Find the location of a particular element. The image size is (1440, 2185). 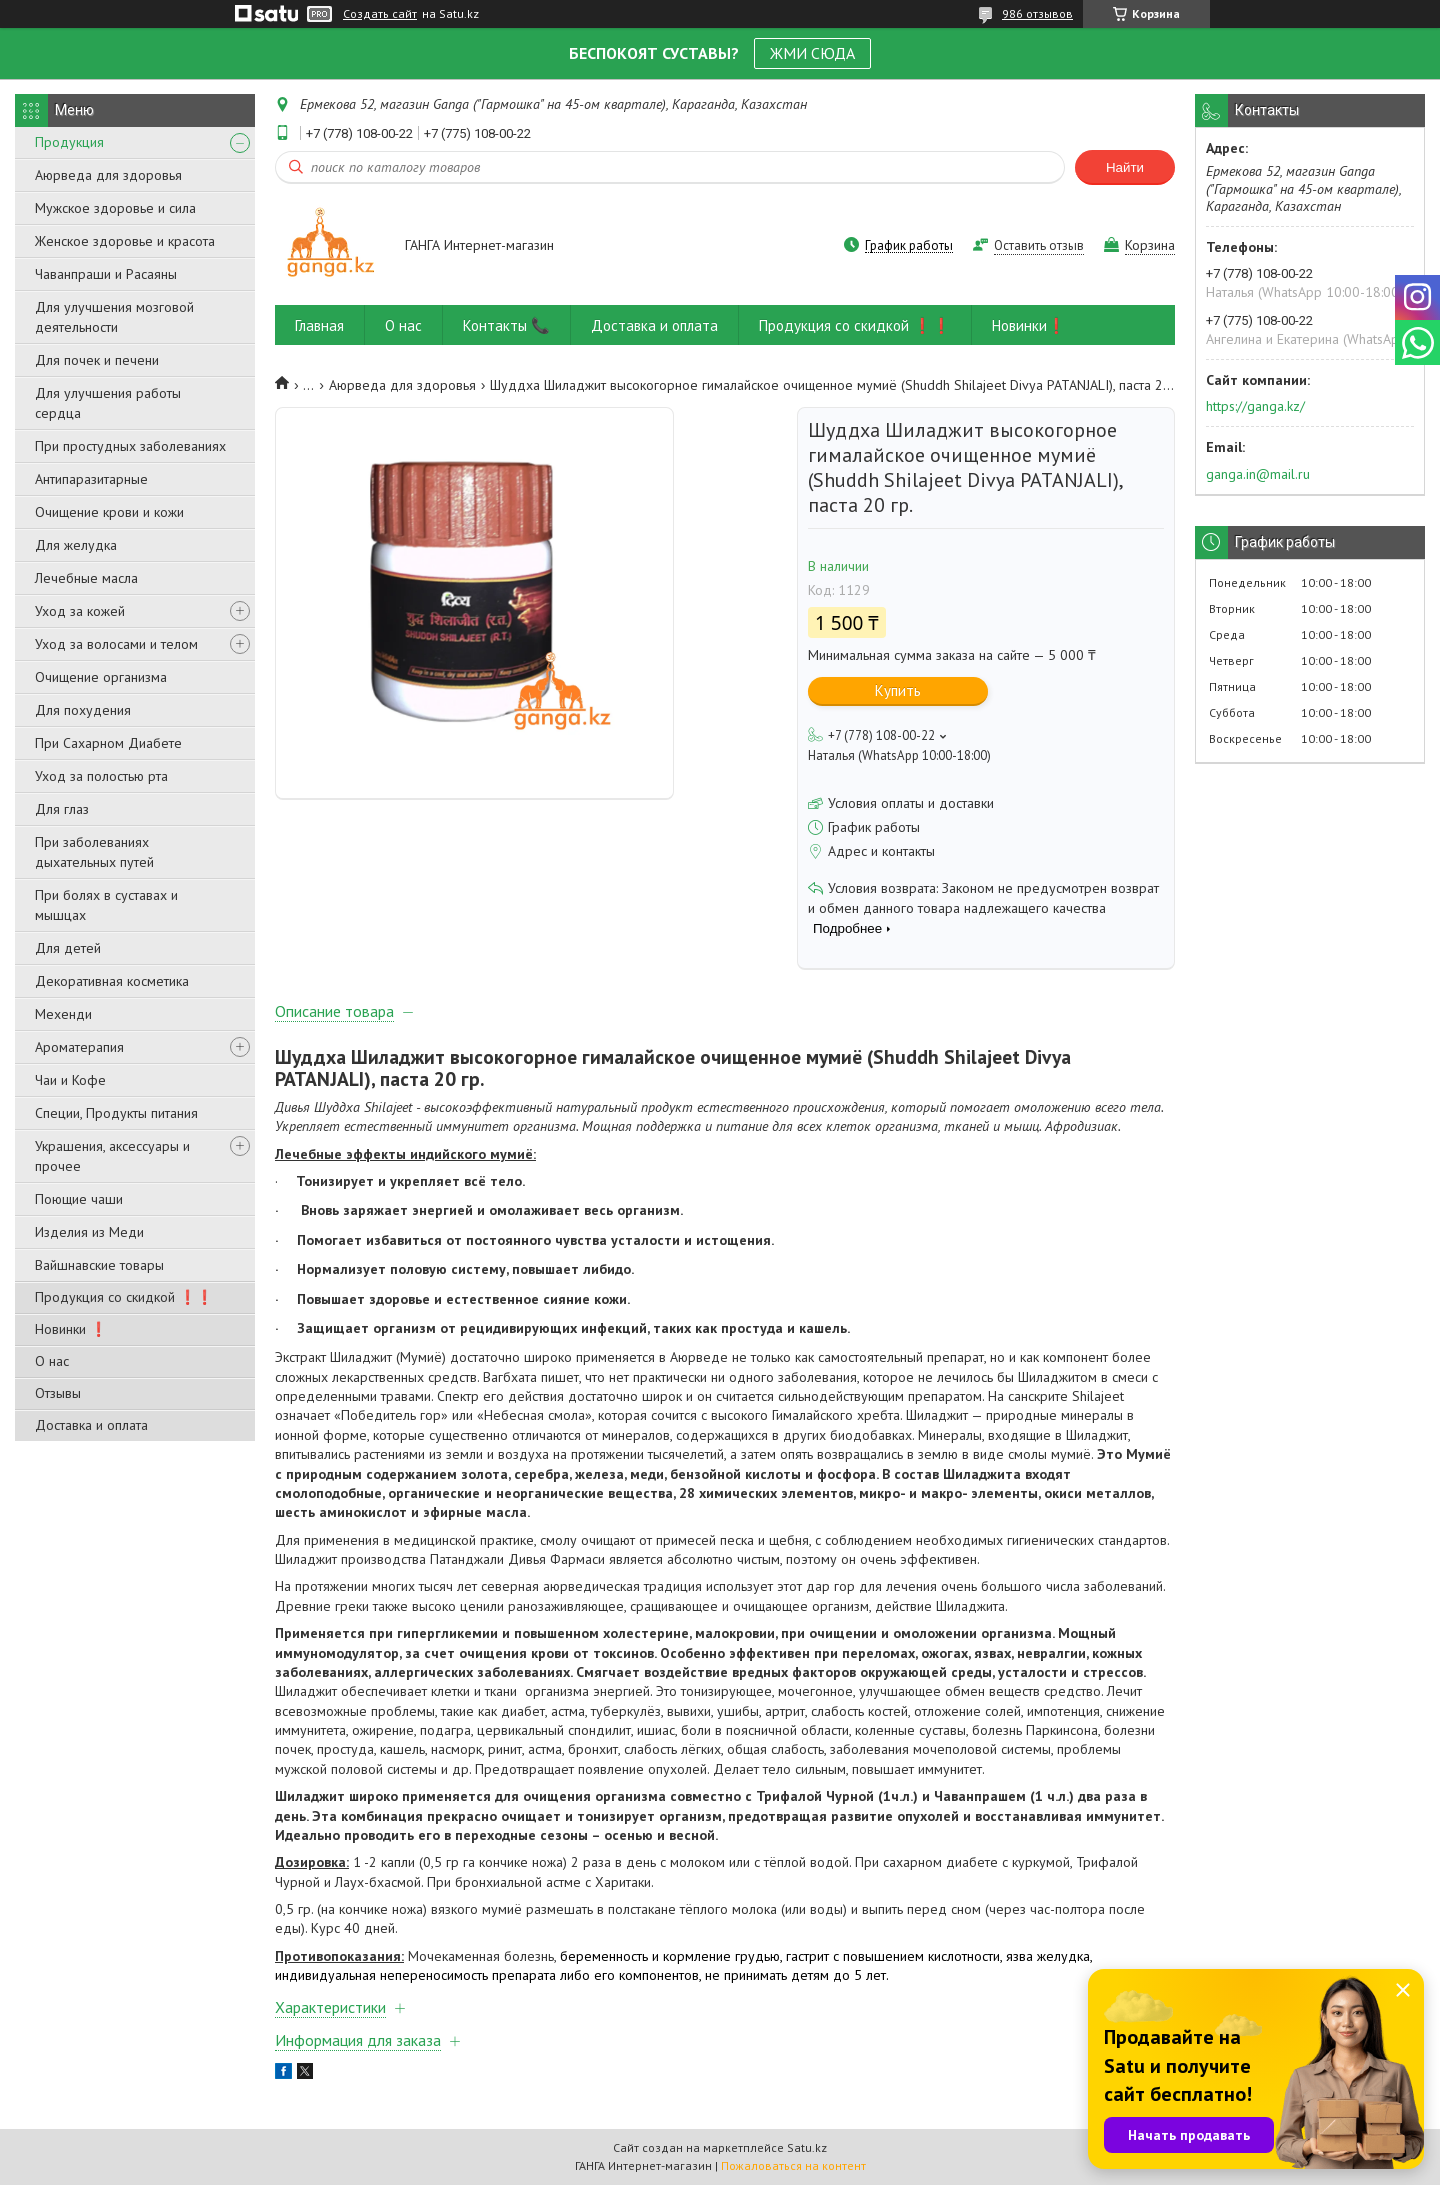

ganga.in@mail.ru is located at coordinates (1258, 474).